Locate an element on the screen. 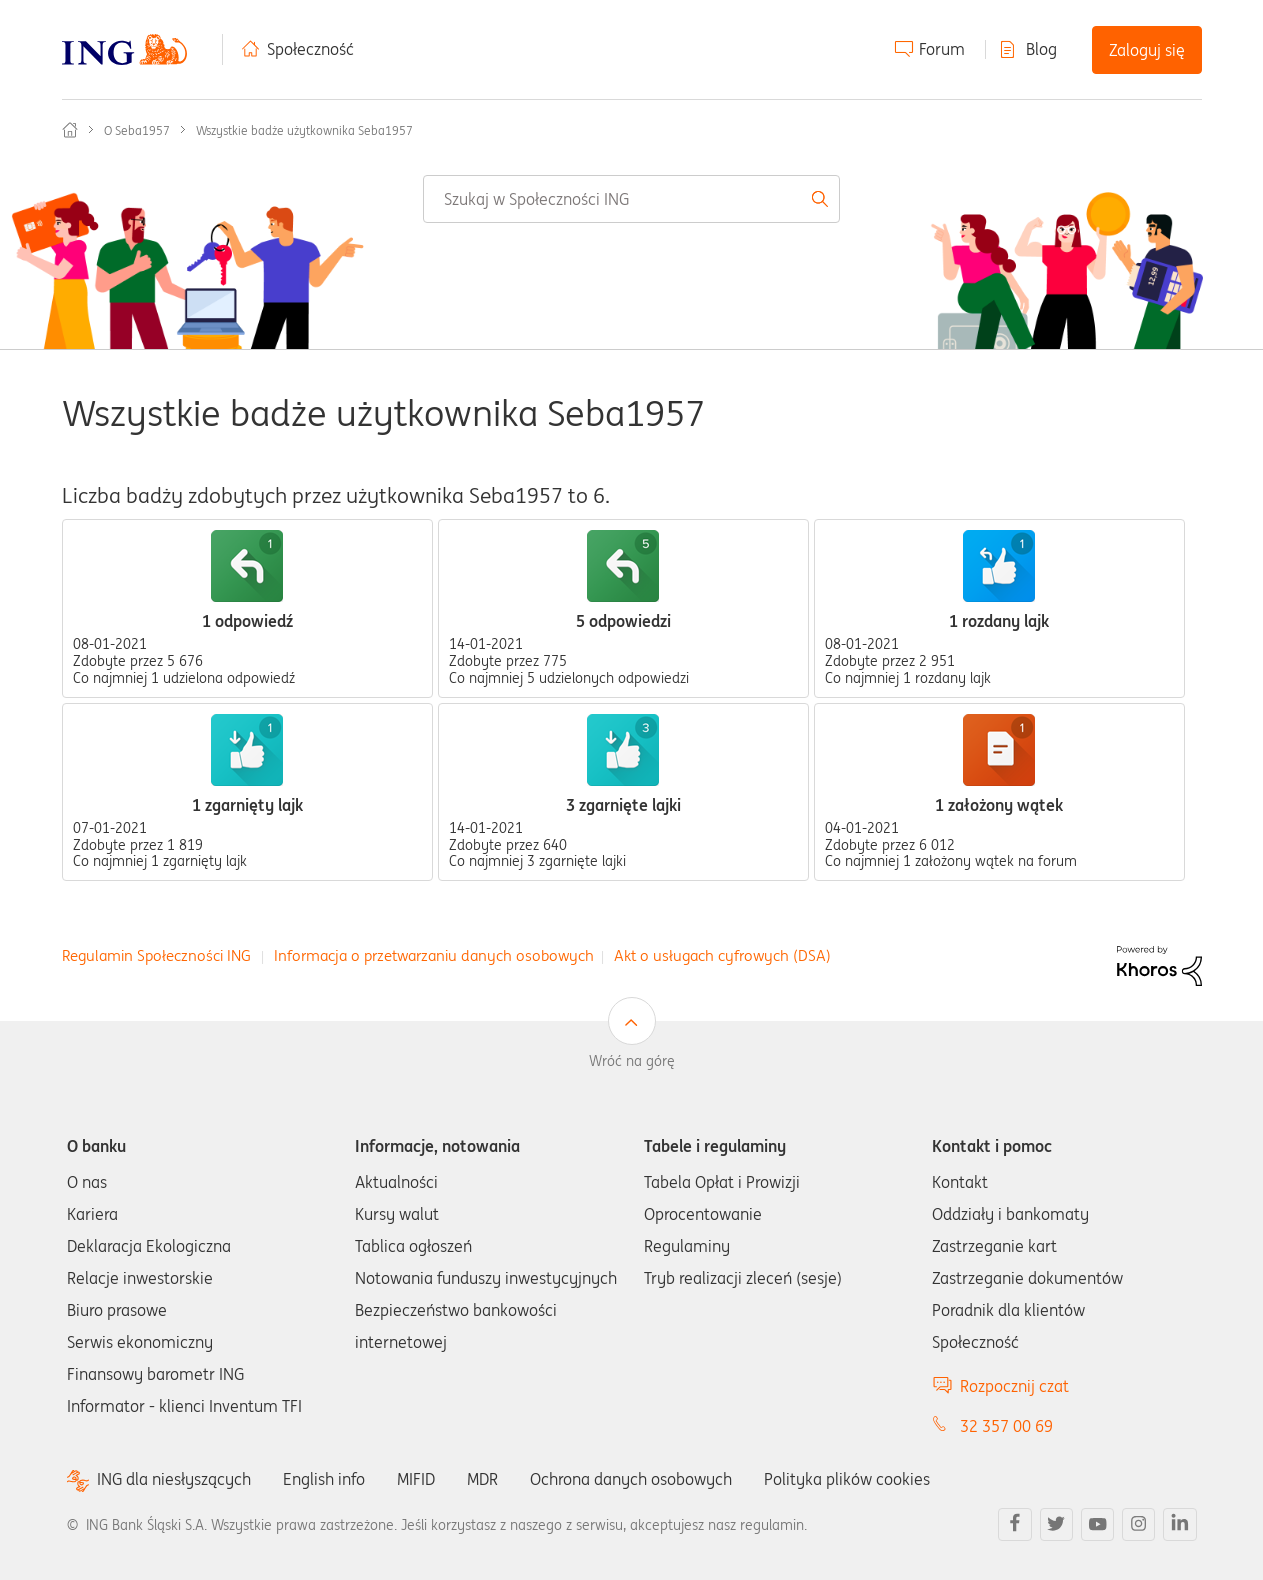 The height and width of the screenshot is (1580, 1263). Polityka plików cookies is located at coordinates (847, 1479).